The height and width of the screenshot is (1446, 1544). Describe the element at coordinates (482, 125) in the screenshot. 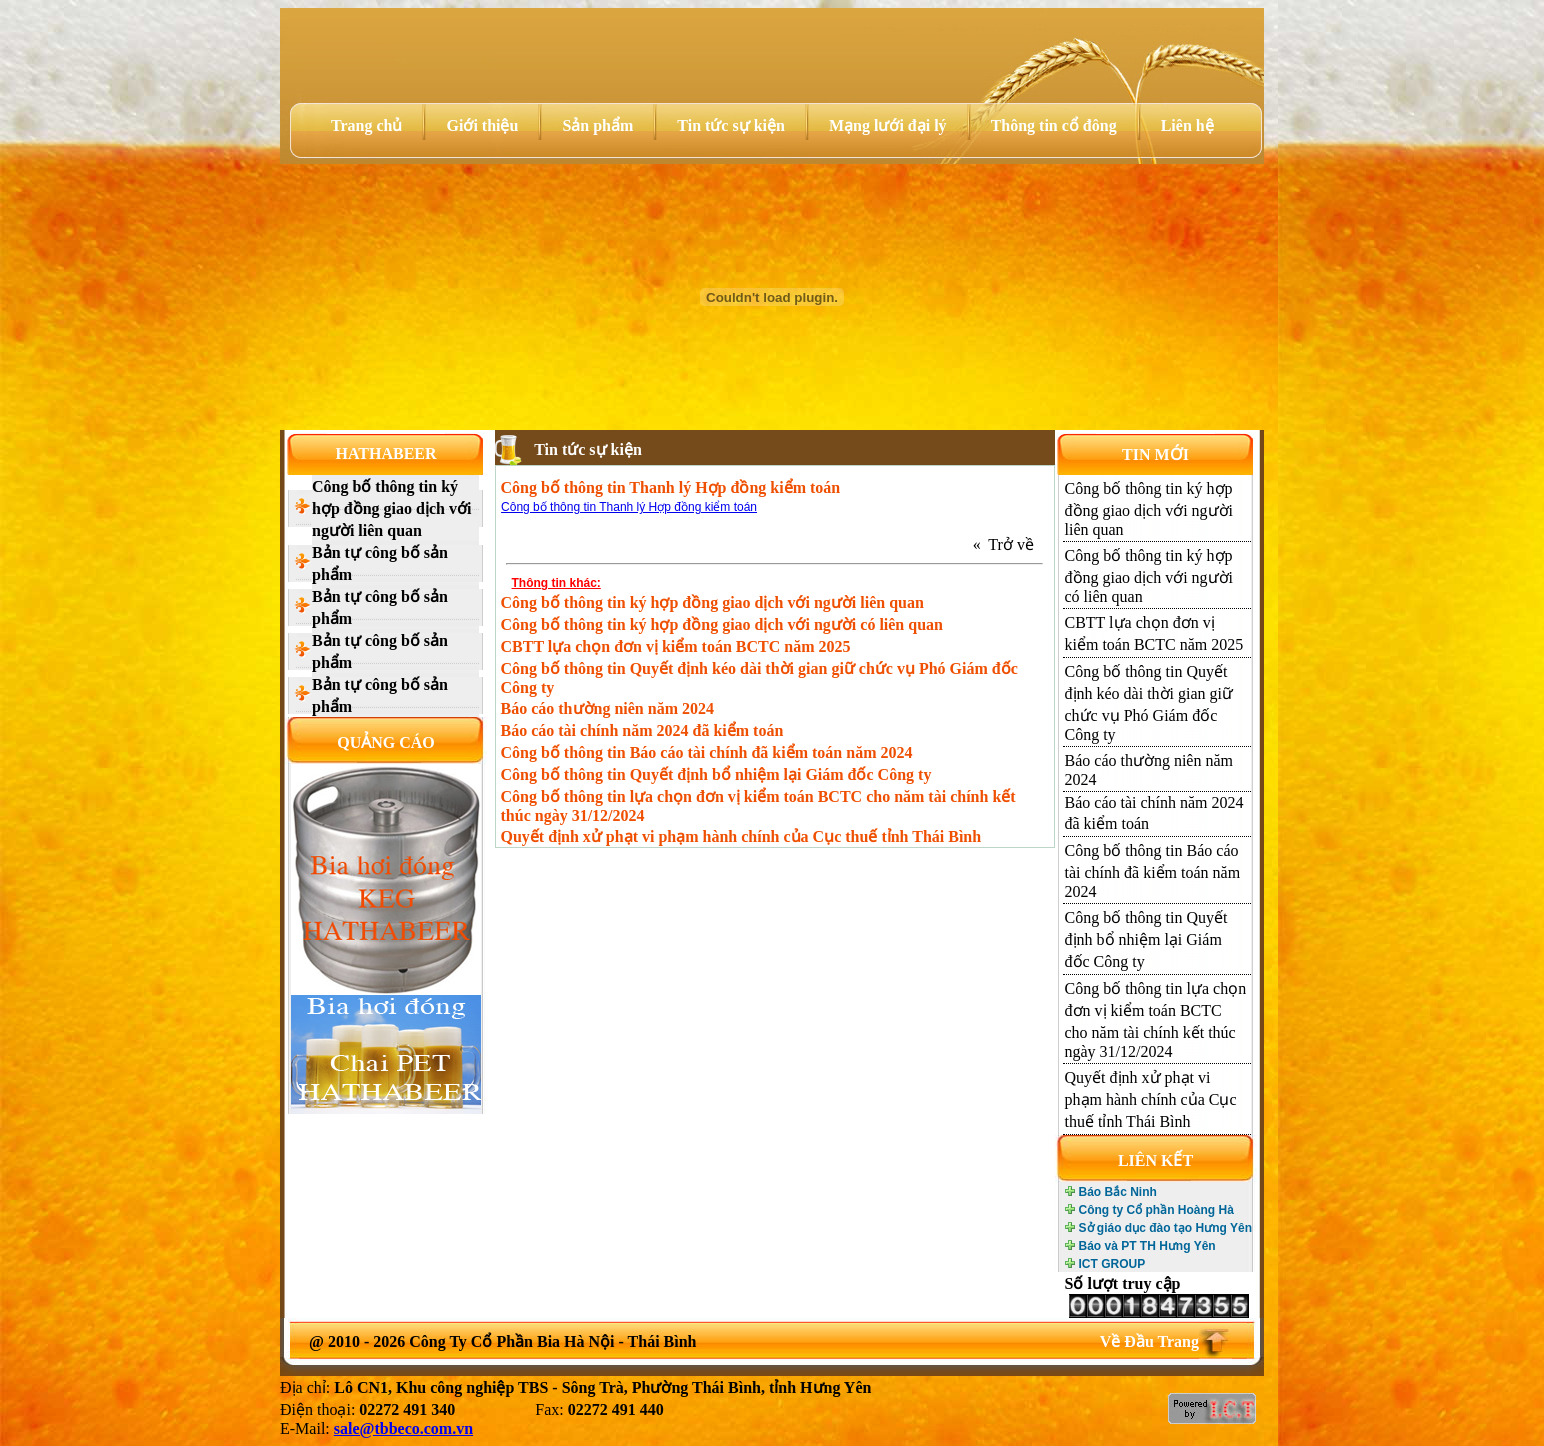

I see `Giới thiệu` at that location.